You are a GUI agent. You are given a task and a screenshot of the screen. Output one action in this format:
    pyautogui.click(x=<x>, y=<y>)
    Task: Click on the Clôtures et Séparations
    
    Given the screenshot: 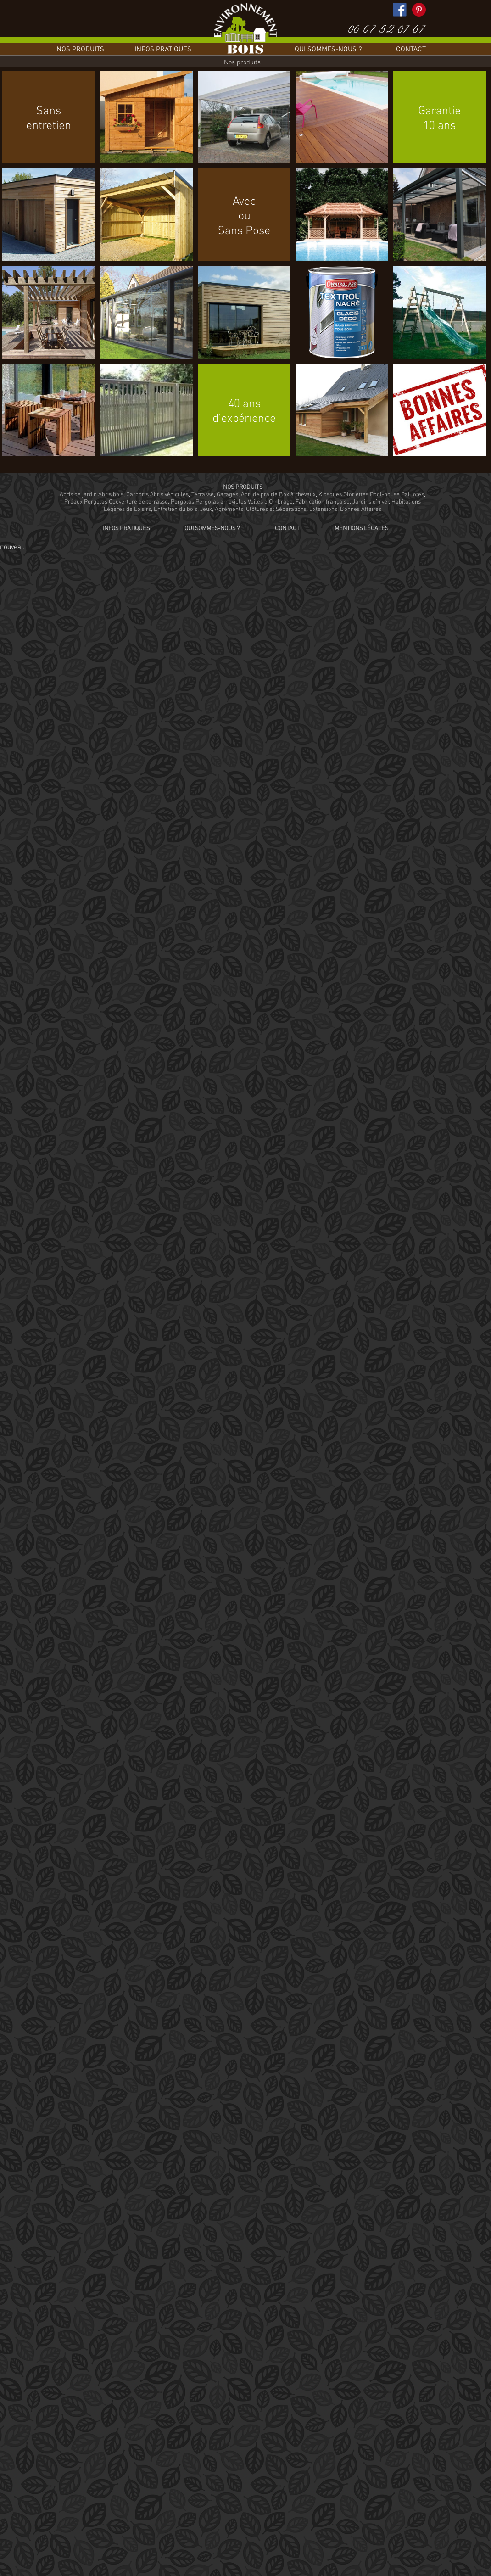 What is the action you would take?
    pyautogui.click(x=276, y=508)
    